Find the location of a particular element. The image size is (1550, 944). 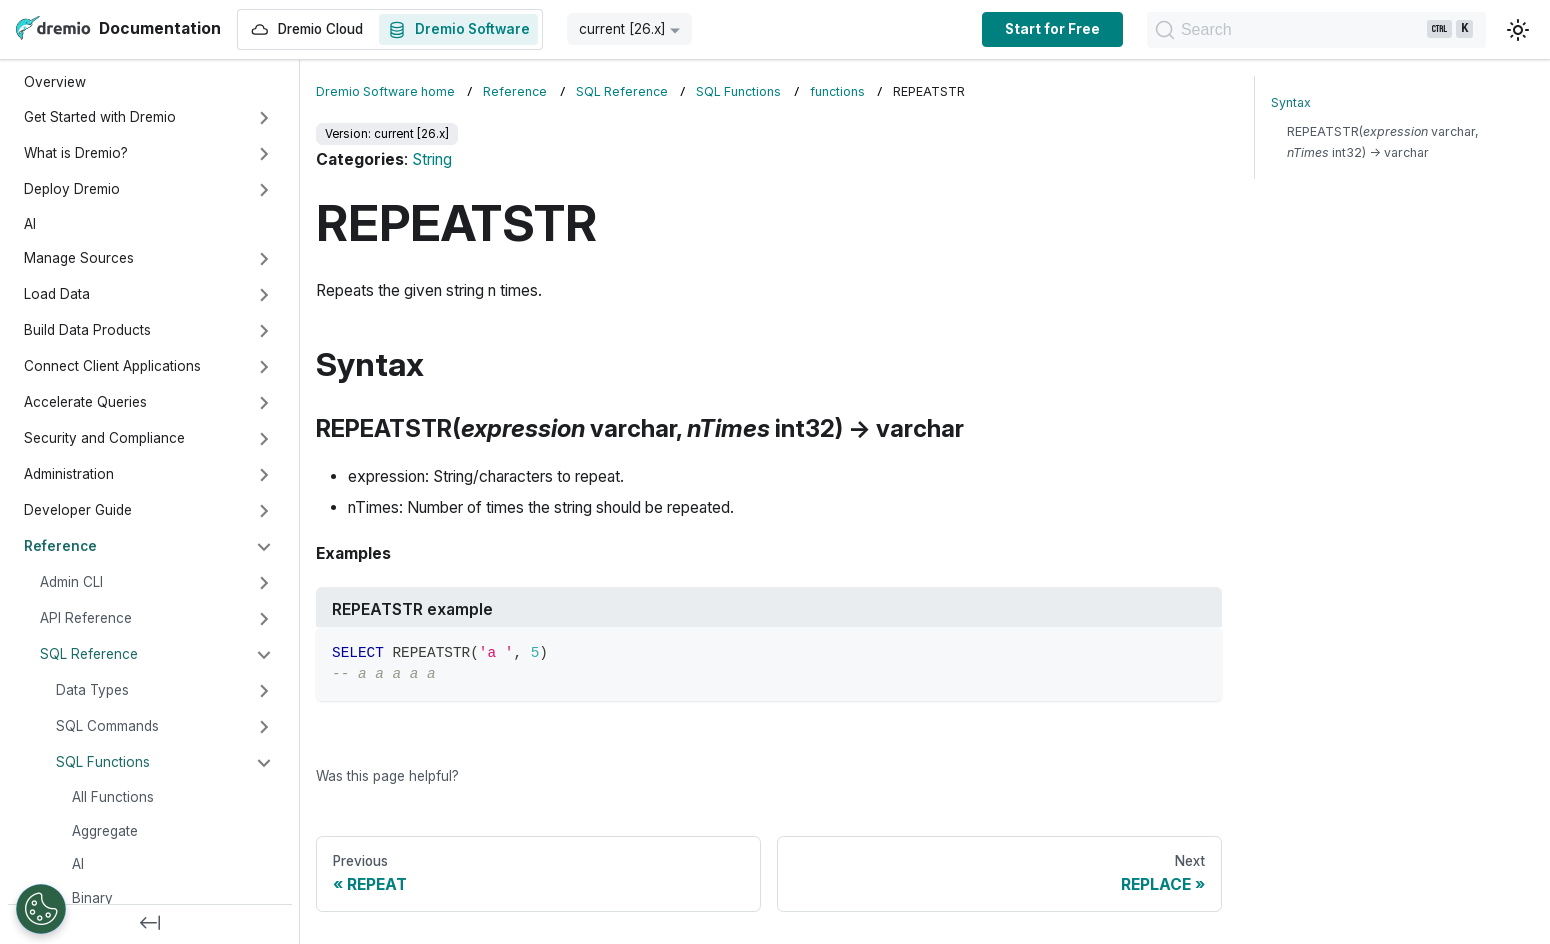

[Open Preferences] is located at coordinates (41, 909).